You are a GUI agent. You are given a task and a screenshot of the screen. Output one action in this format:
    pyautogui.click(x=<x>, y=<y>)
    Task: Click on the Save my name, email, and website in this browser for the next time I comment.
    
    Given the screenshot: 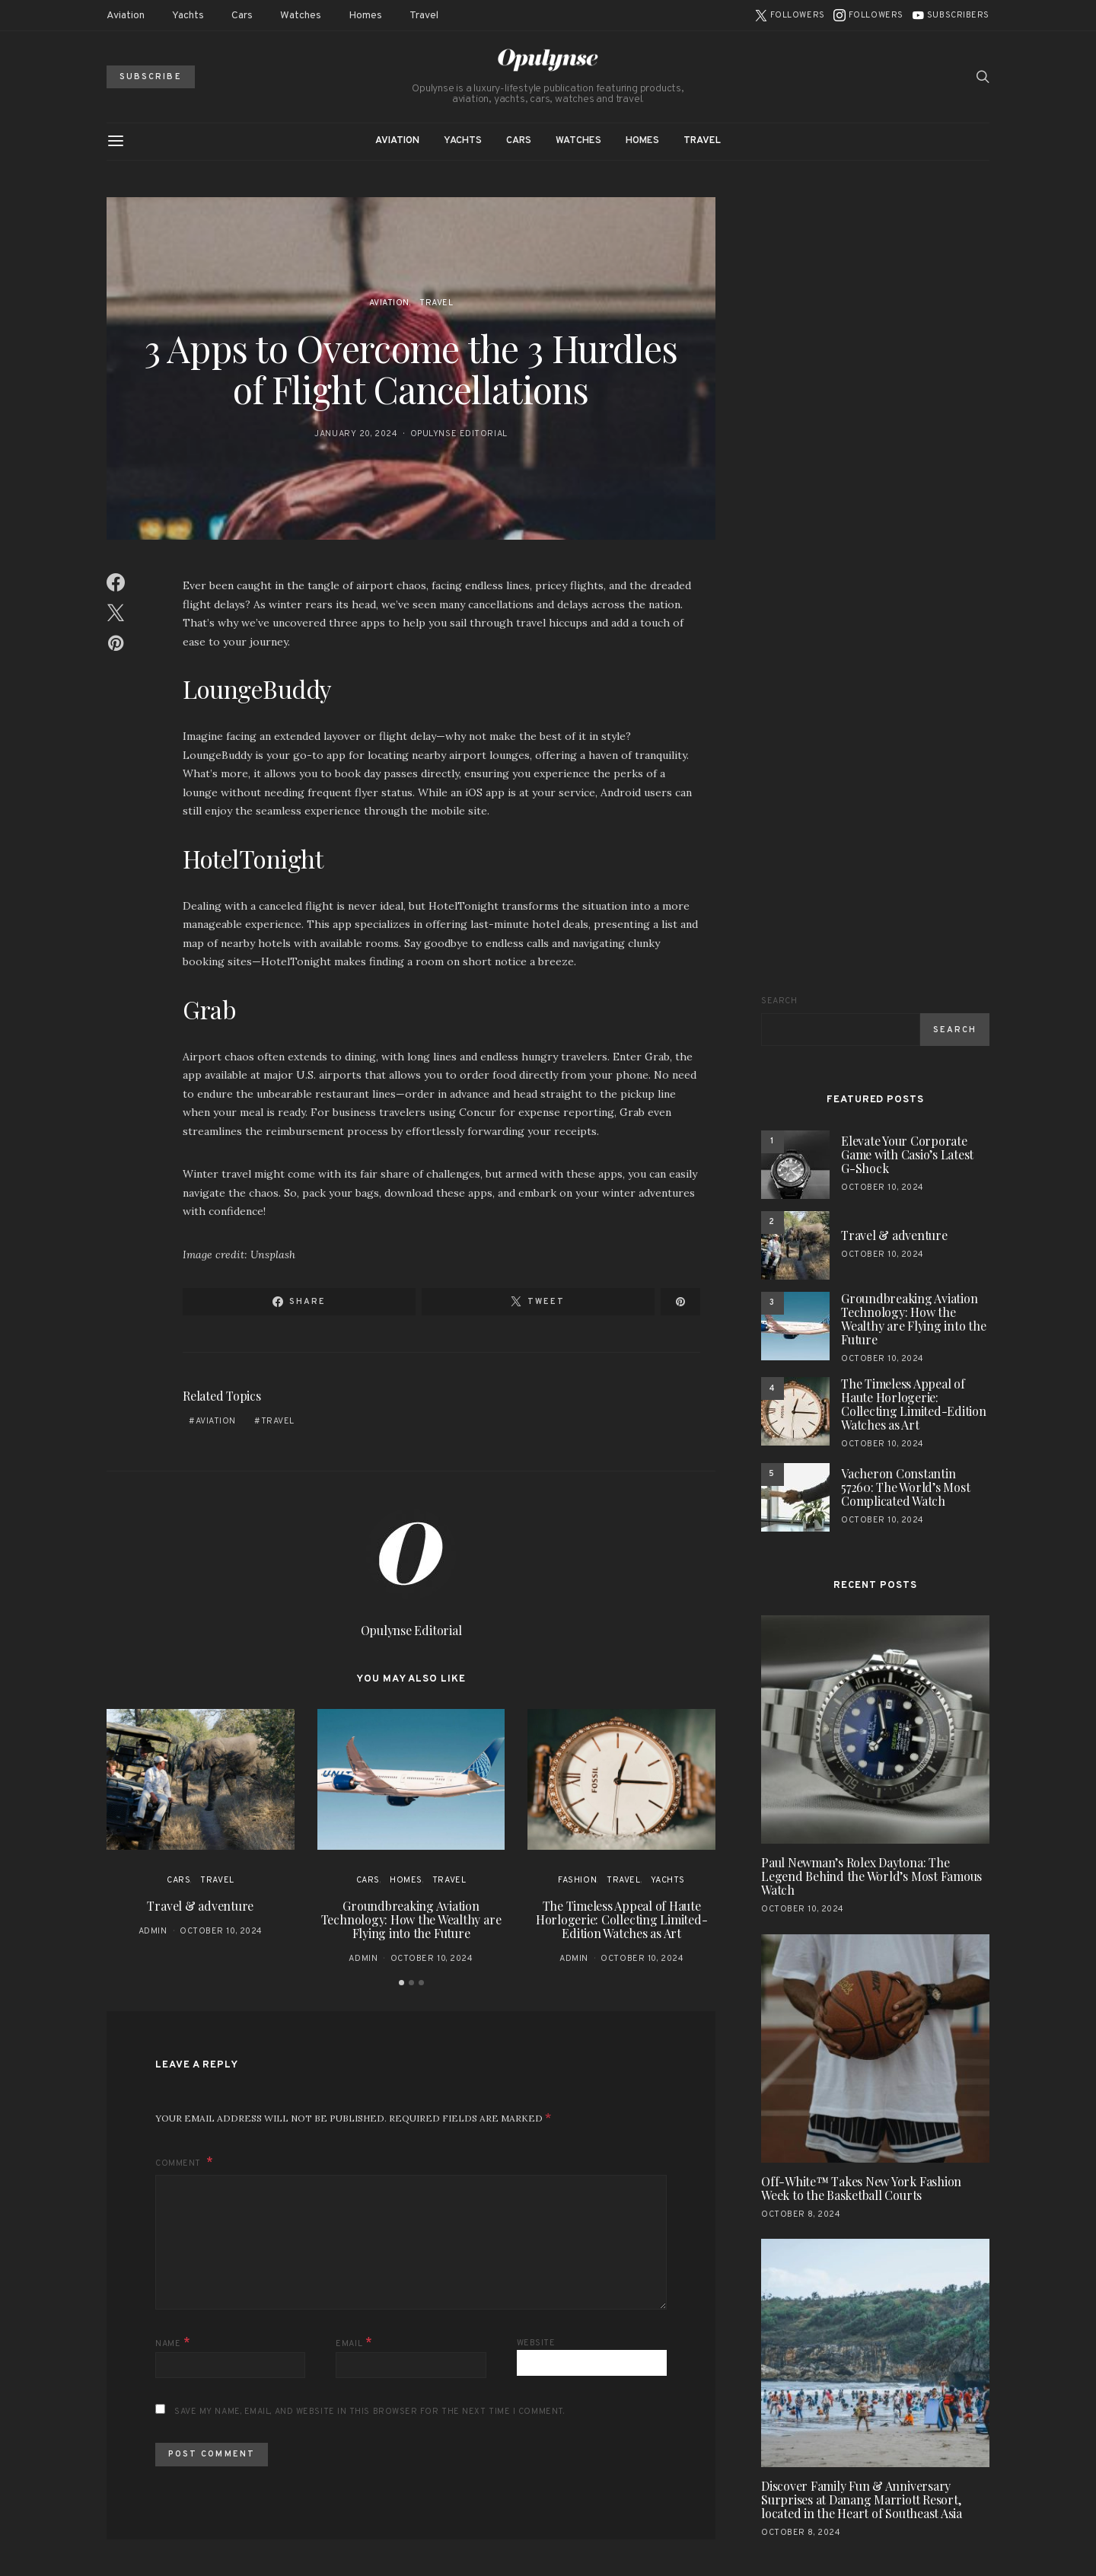 What is the action you would take?
    pyautogui.click(x=369, y=2411)
    